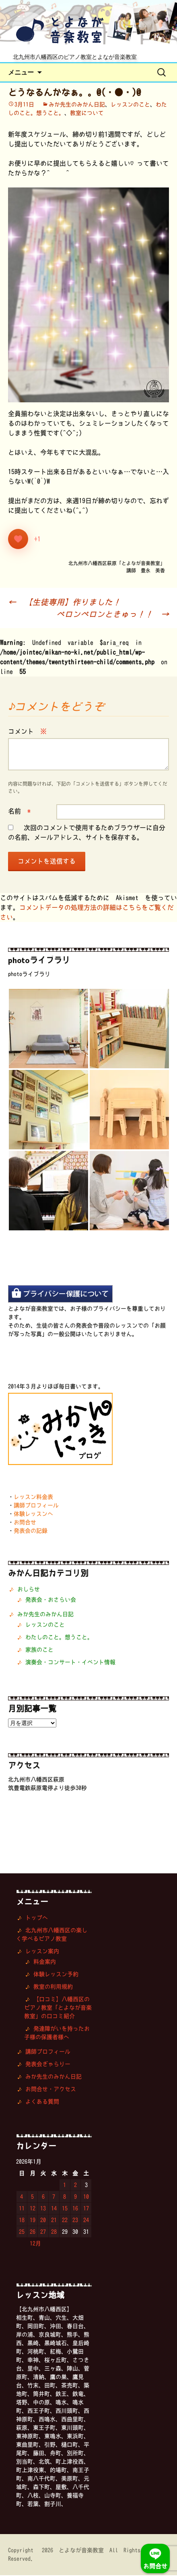 This screenshot has height=2576, width=177. Describe the element at coordinates (75, 2186) in the screenshot. I see `2 [2026年1月2日 に投稿を公開]` at that location.